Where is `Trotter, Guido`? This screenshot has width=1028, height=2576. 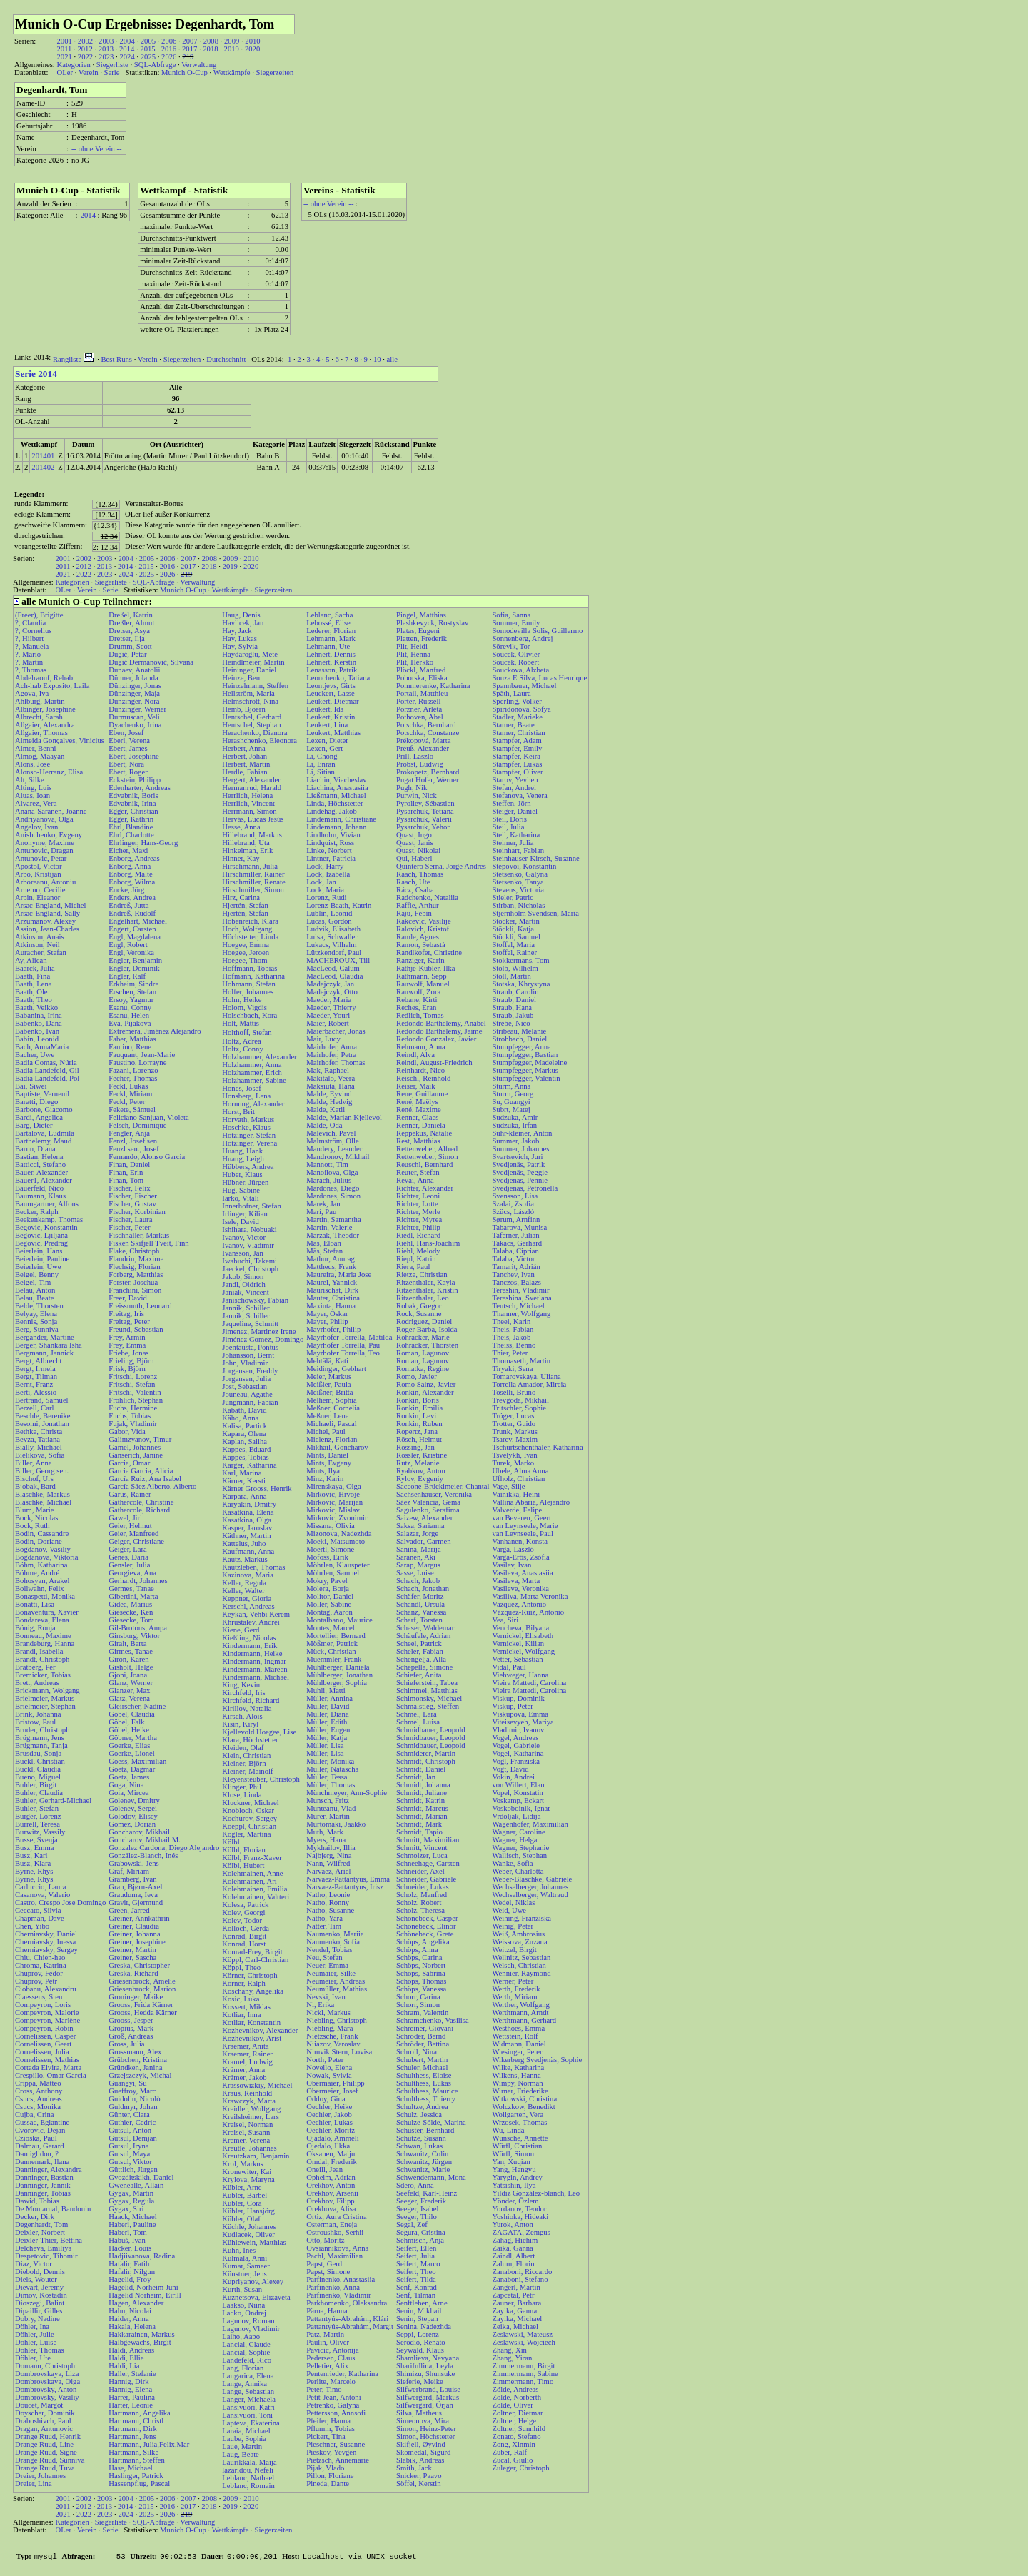 Trotter, Guido is located at coordinates (513, 1424).